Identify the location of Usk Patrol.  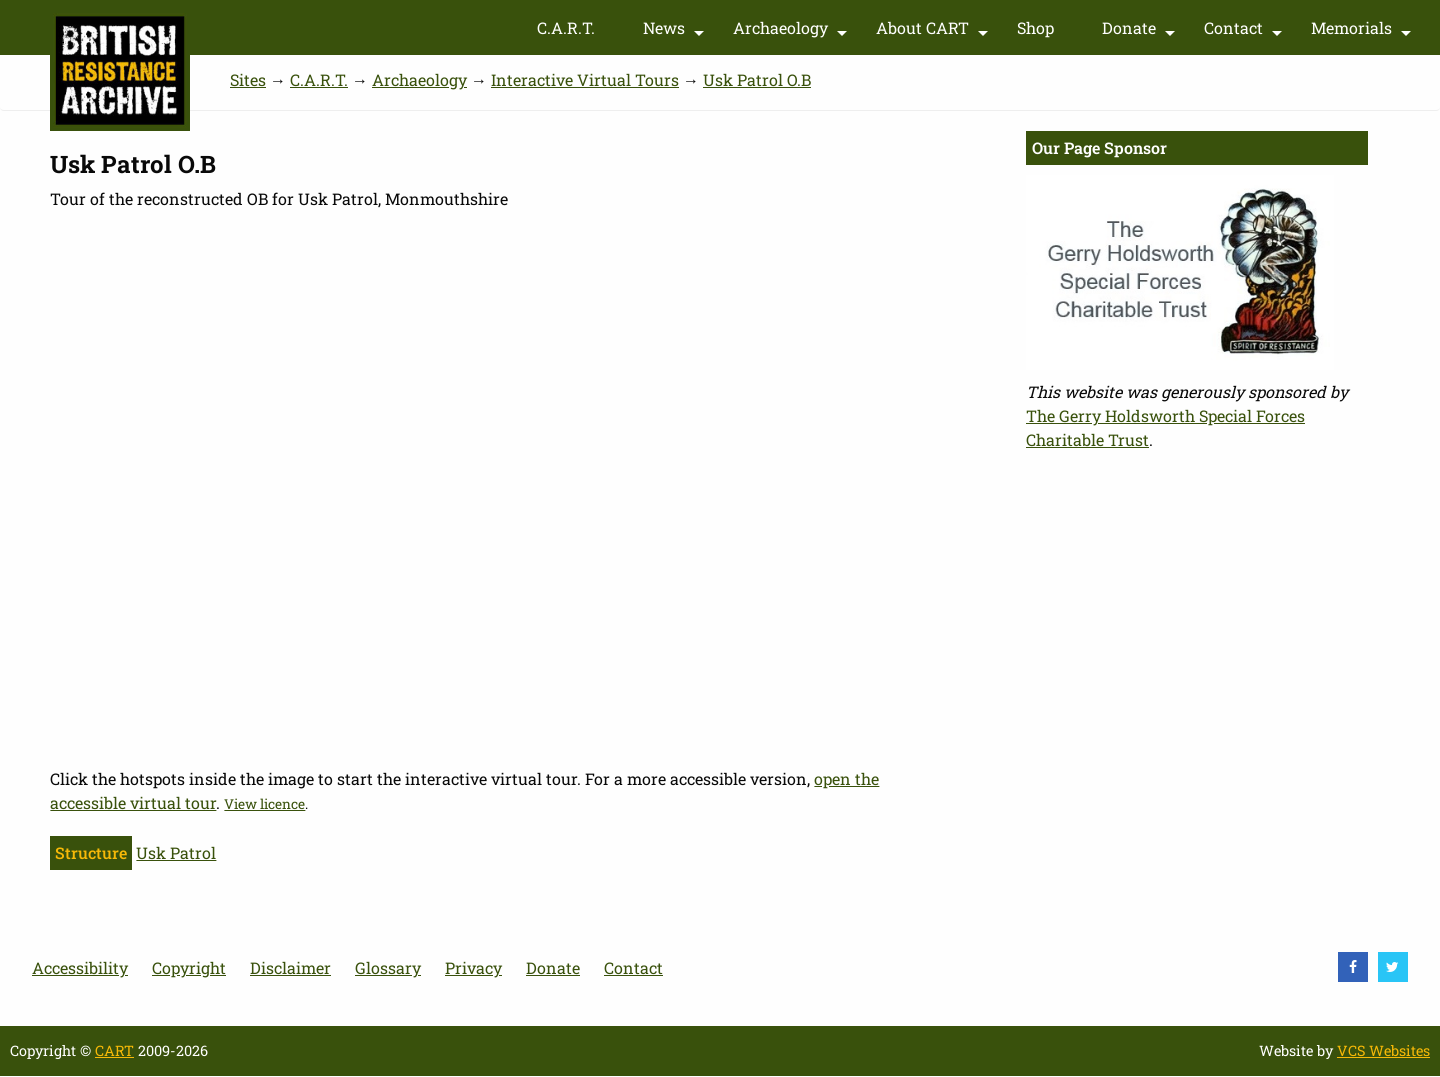
(176, 852).